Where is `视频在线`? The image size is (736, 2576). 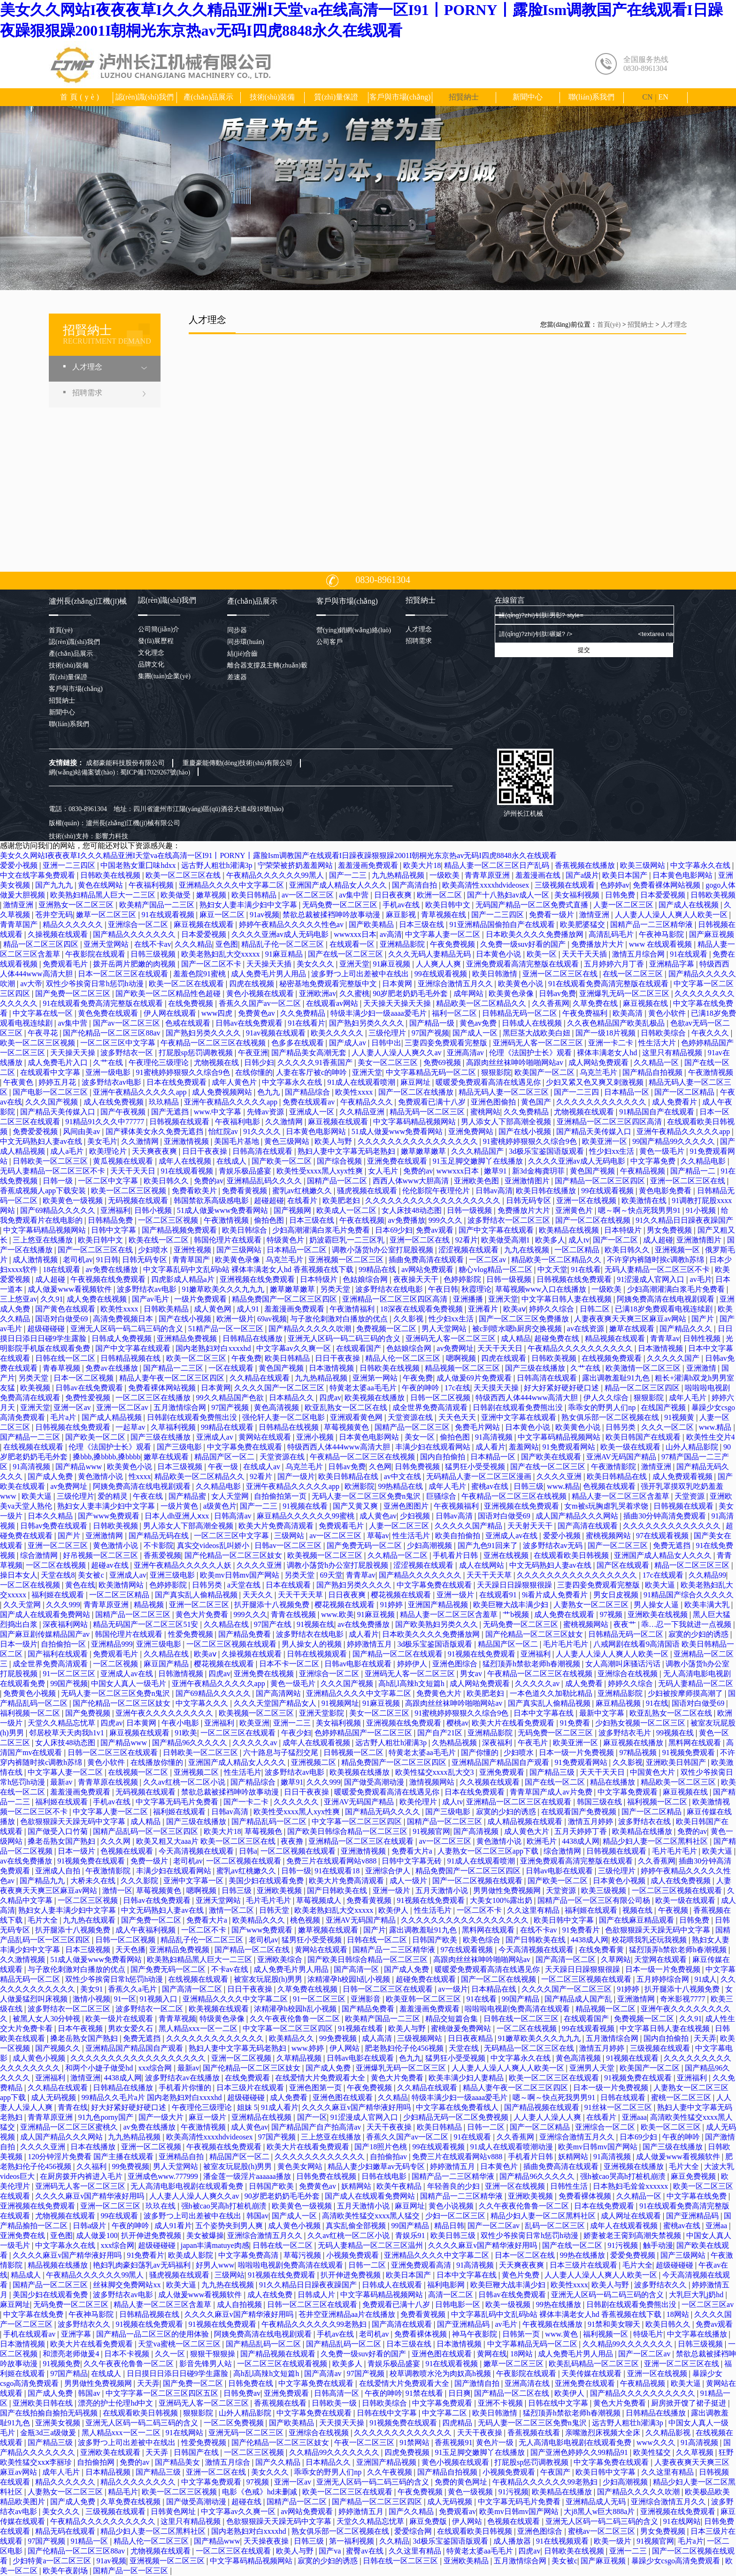 视频在线 is located at coordinates (638, 1910).